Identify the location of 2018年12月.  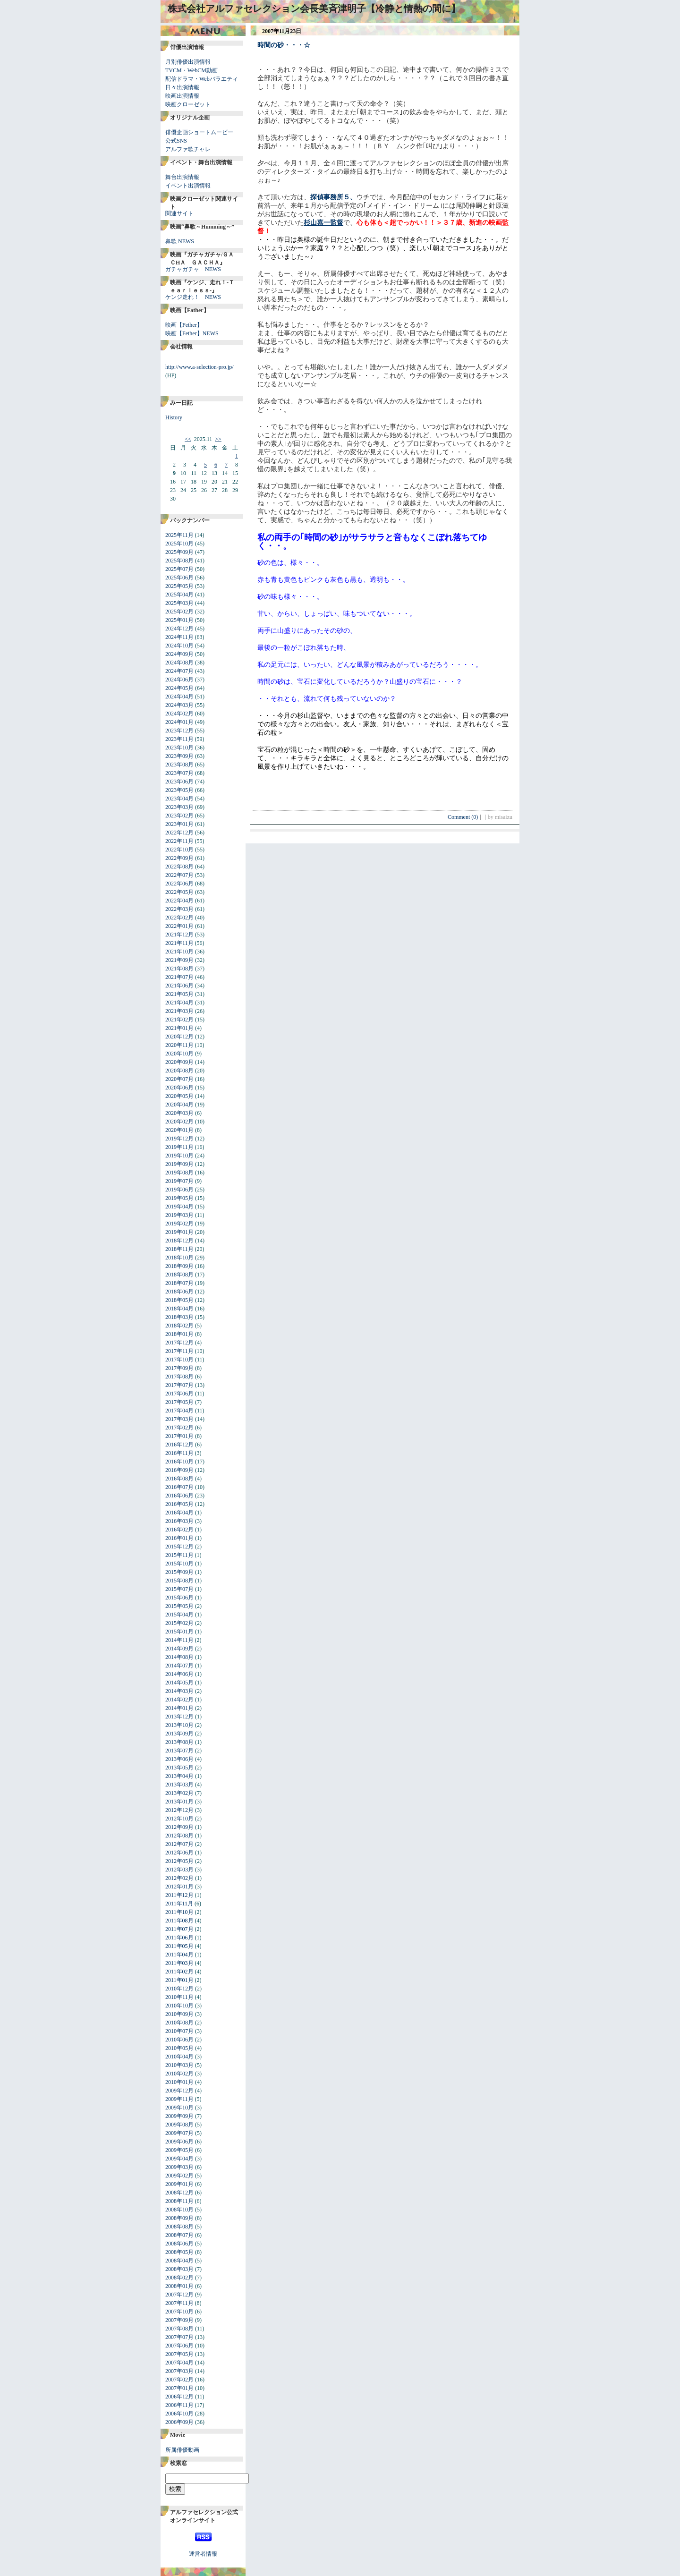
(179, 1240).